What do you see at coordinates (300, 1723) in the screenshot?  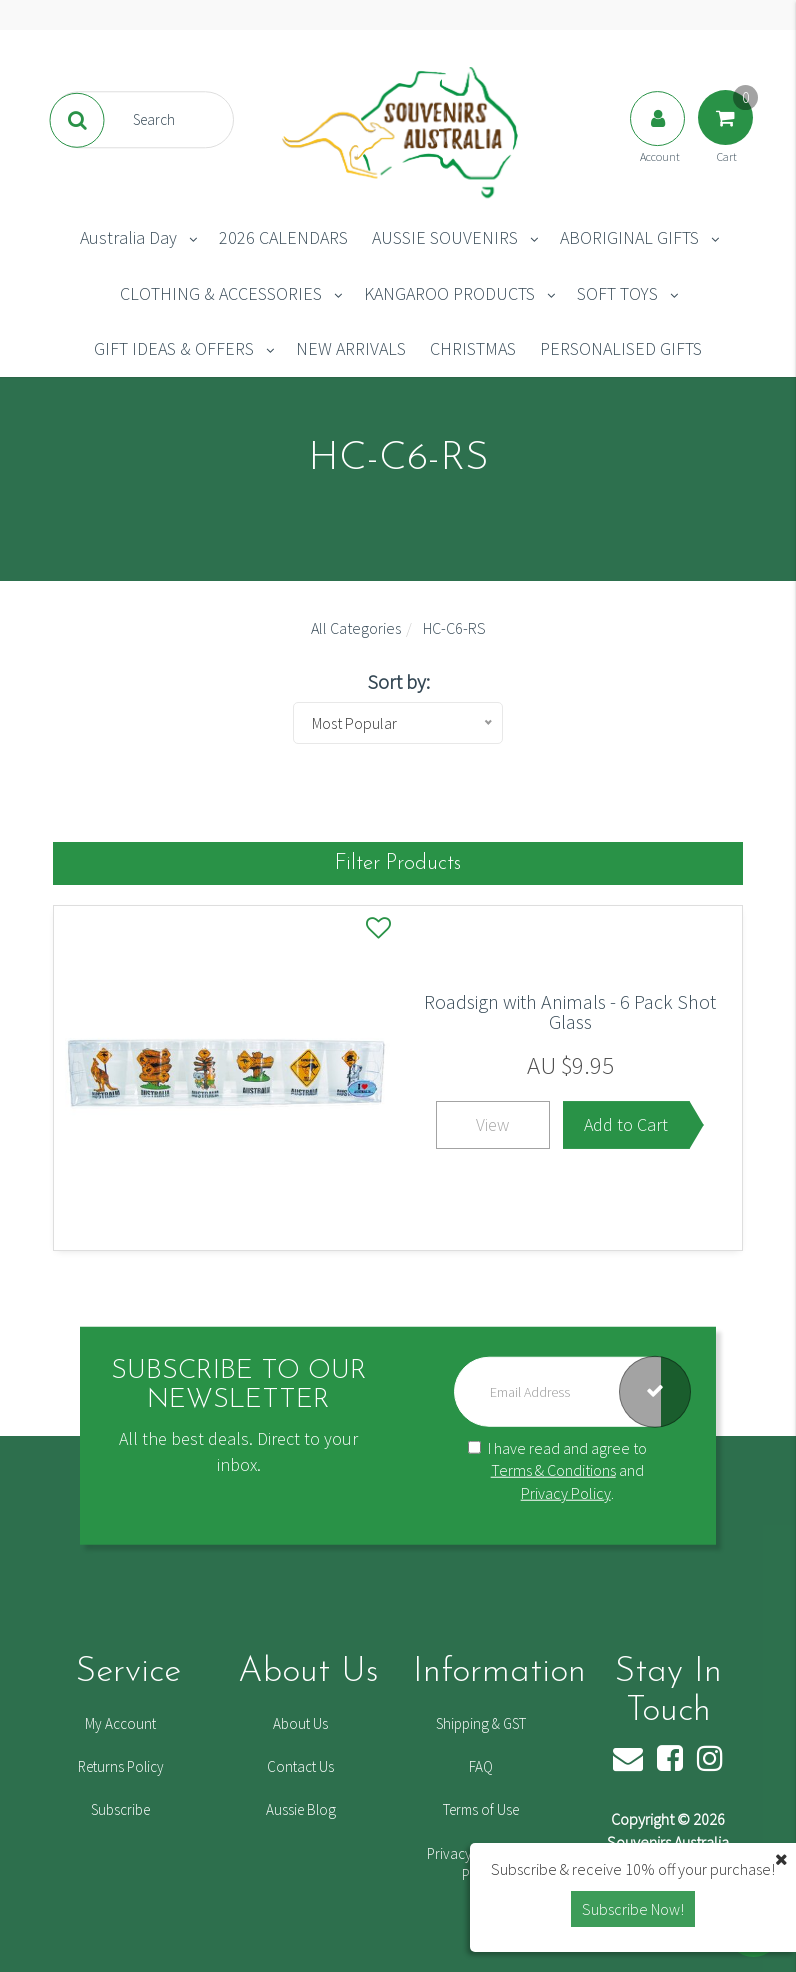 I see `About Us` at bounding box center [300, 1723].